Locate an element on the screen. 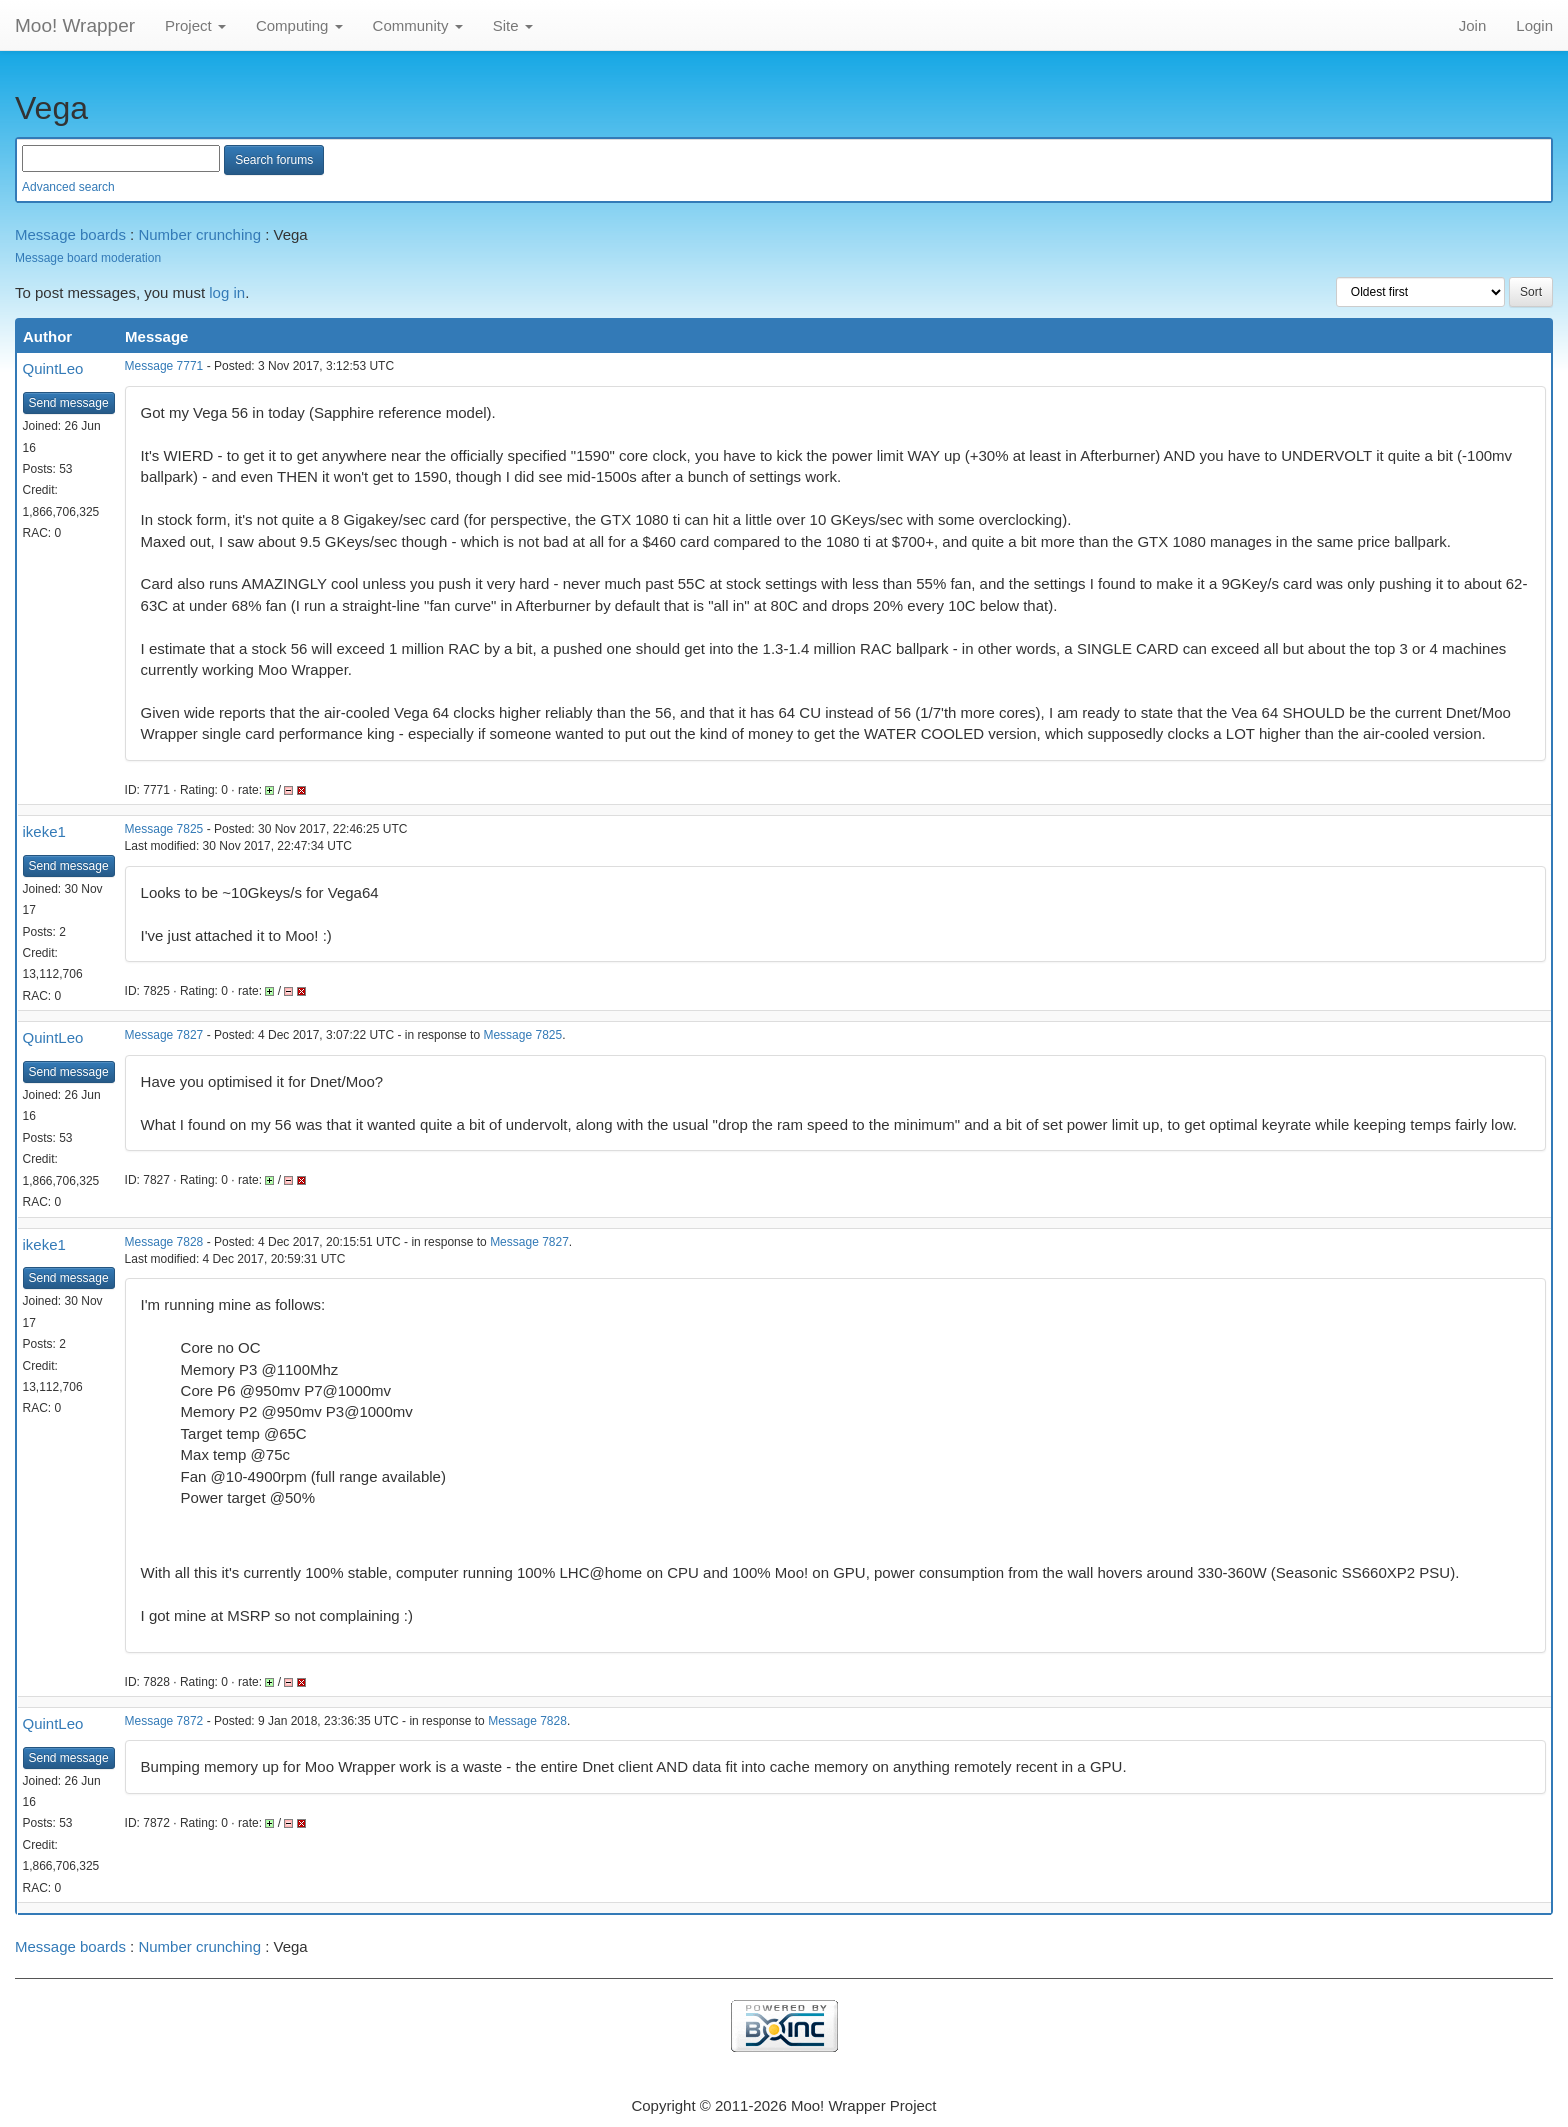  Message 7828 is located at coordinates (164, 1242).